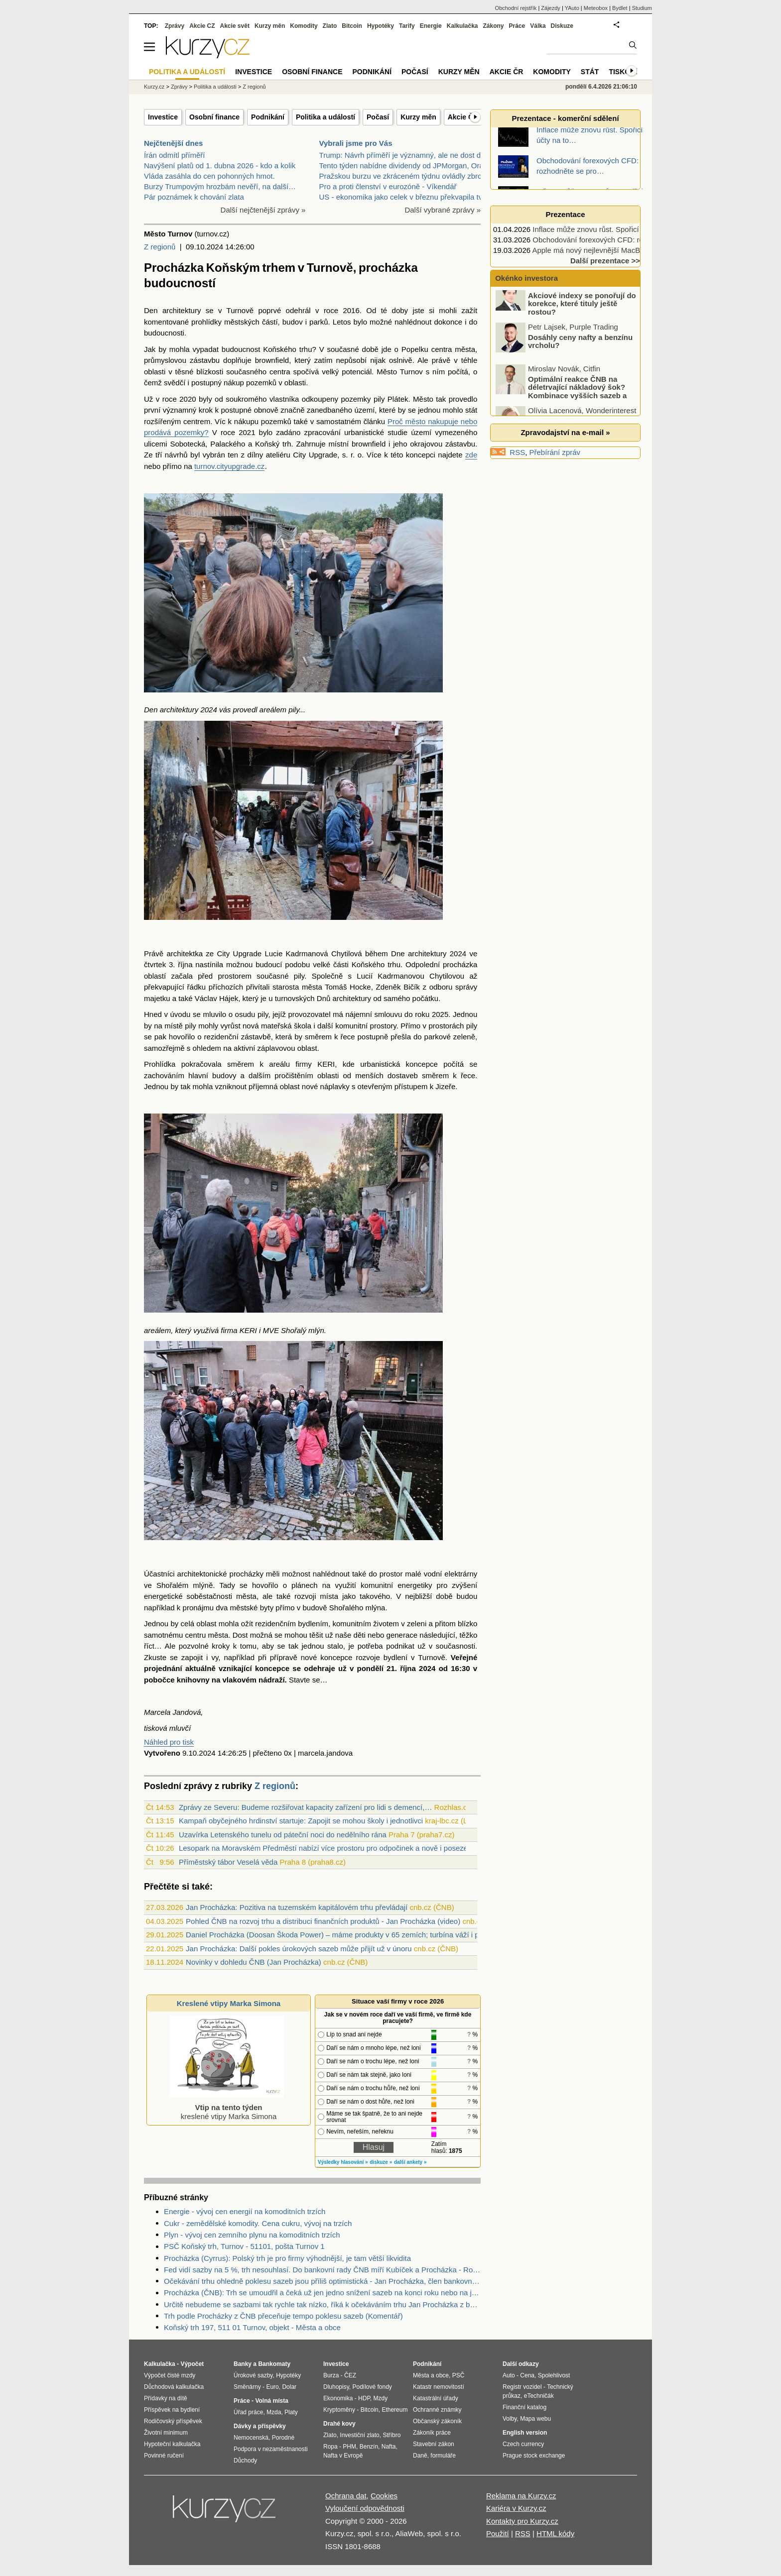  What do you see at coordinates (261, 382) in the screenshot?
I see `pozemků` at bounding box center [261, 382].